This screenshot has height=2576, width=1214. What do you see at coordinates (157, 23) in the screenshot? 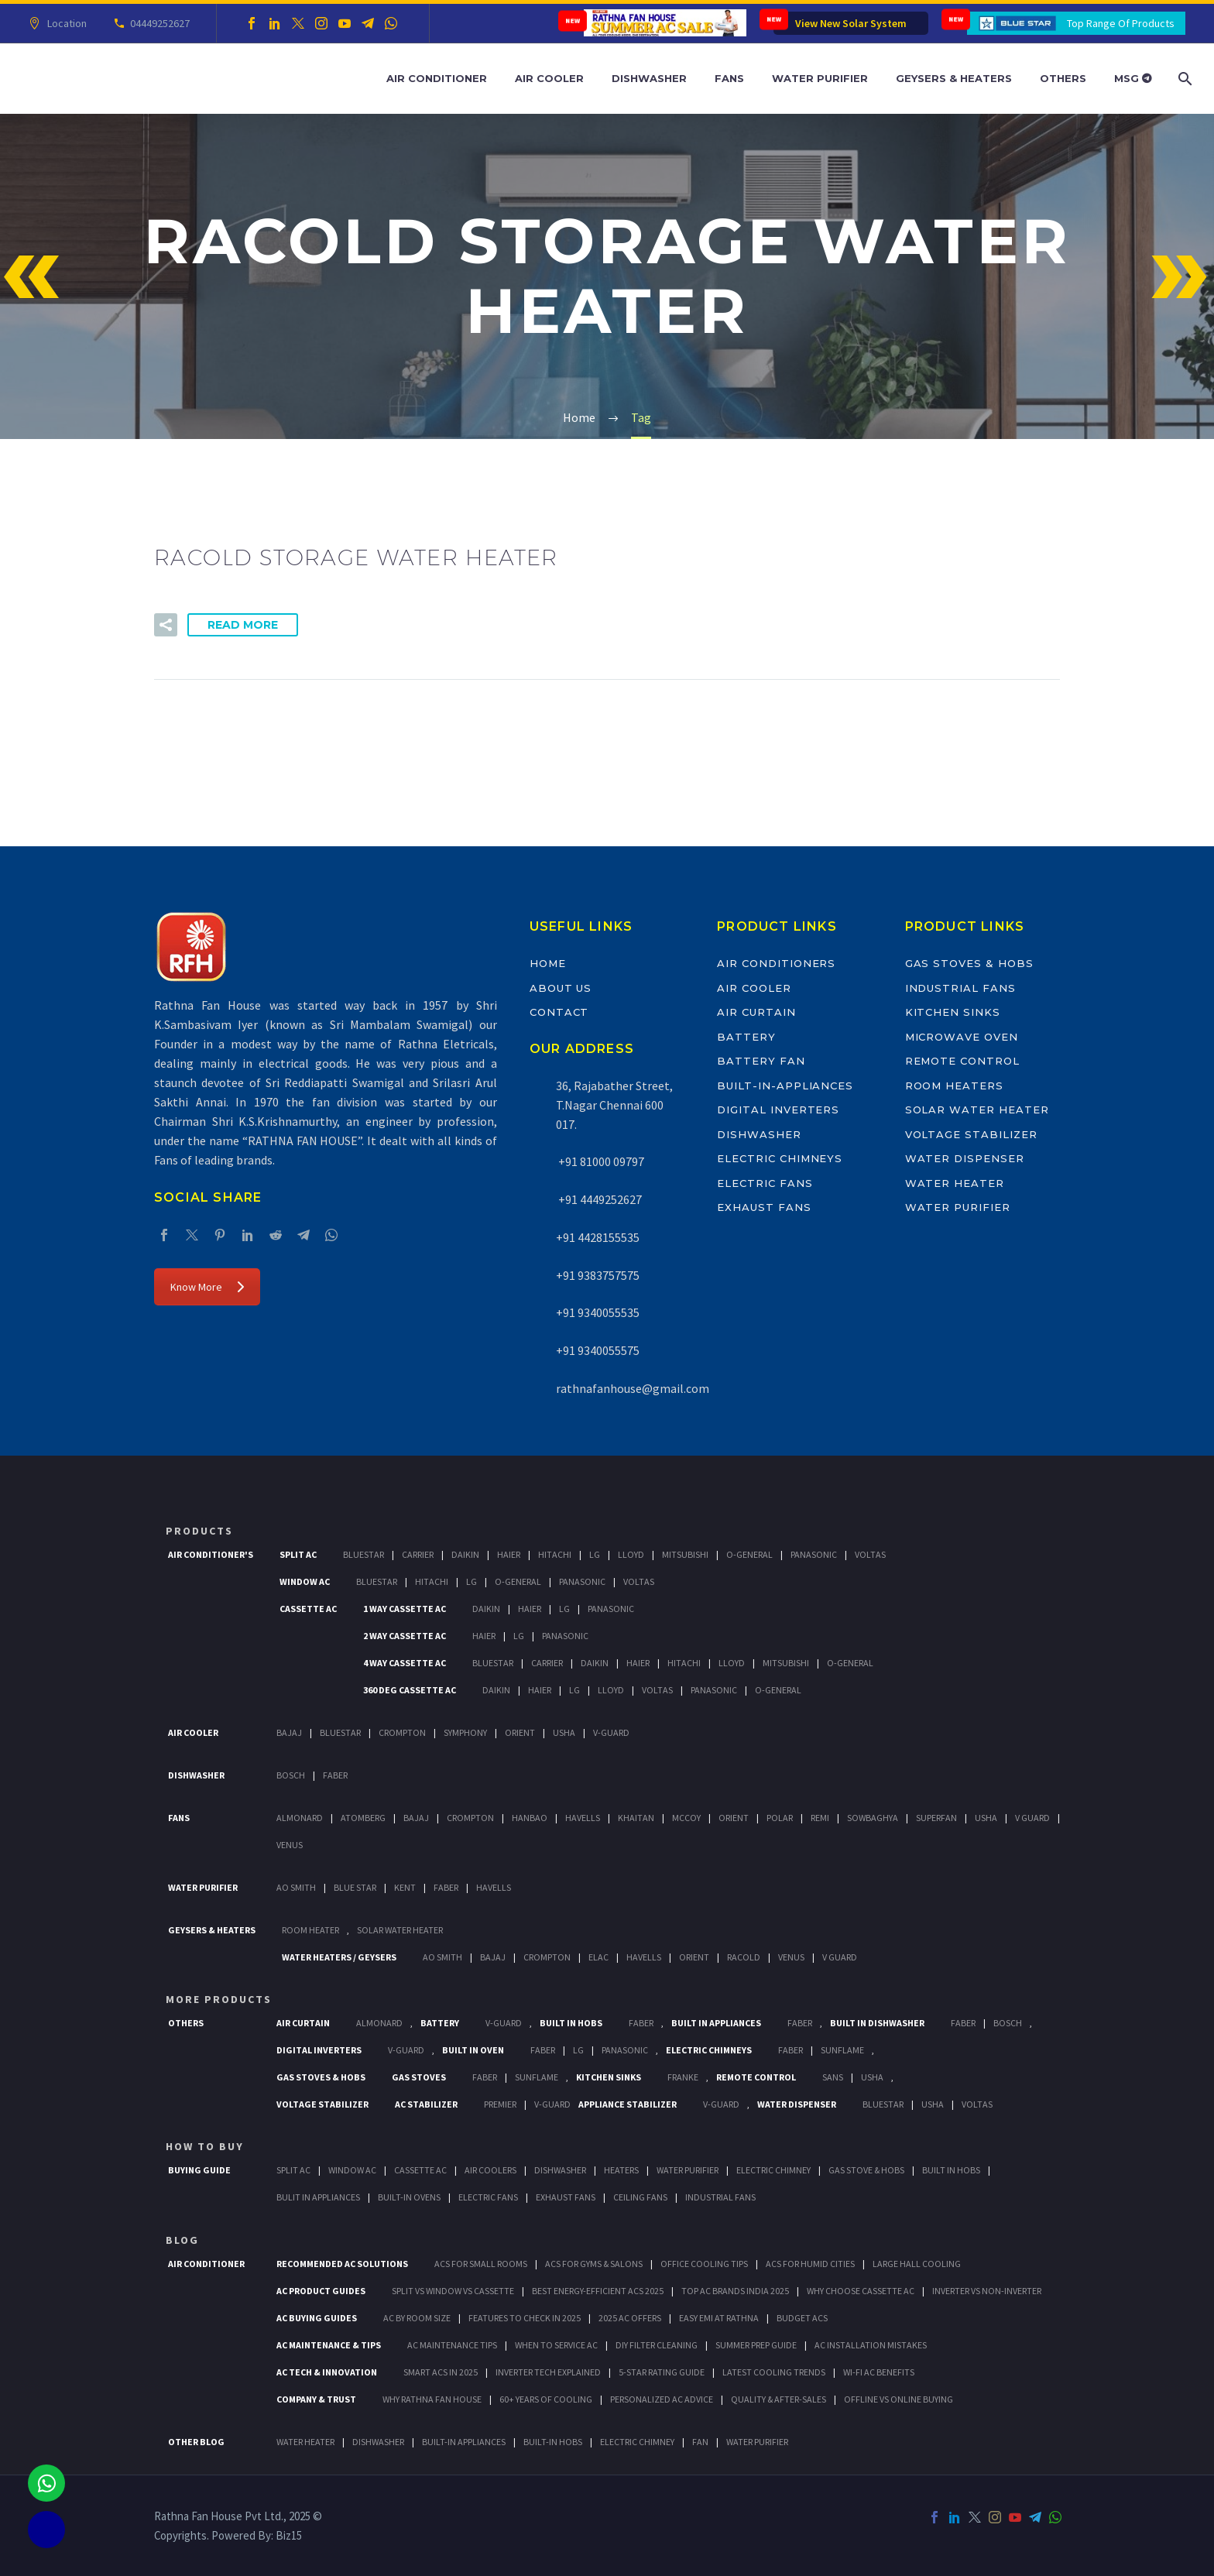
I see `04449252627` at bounding box center [157, 23].